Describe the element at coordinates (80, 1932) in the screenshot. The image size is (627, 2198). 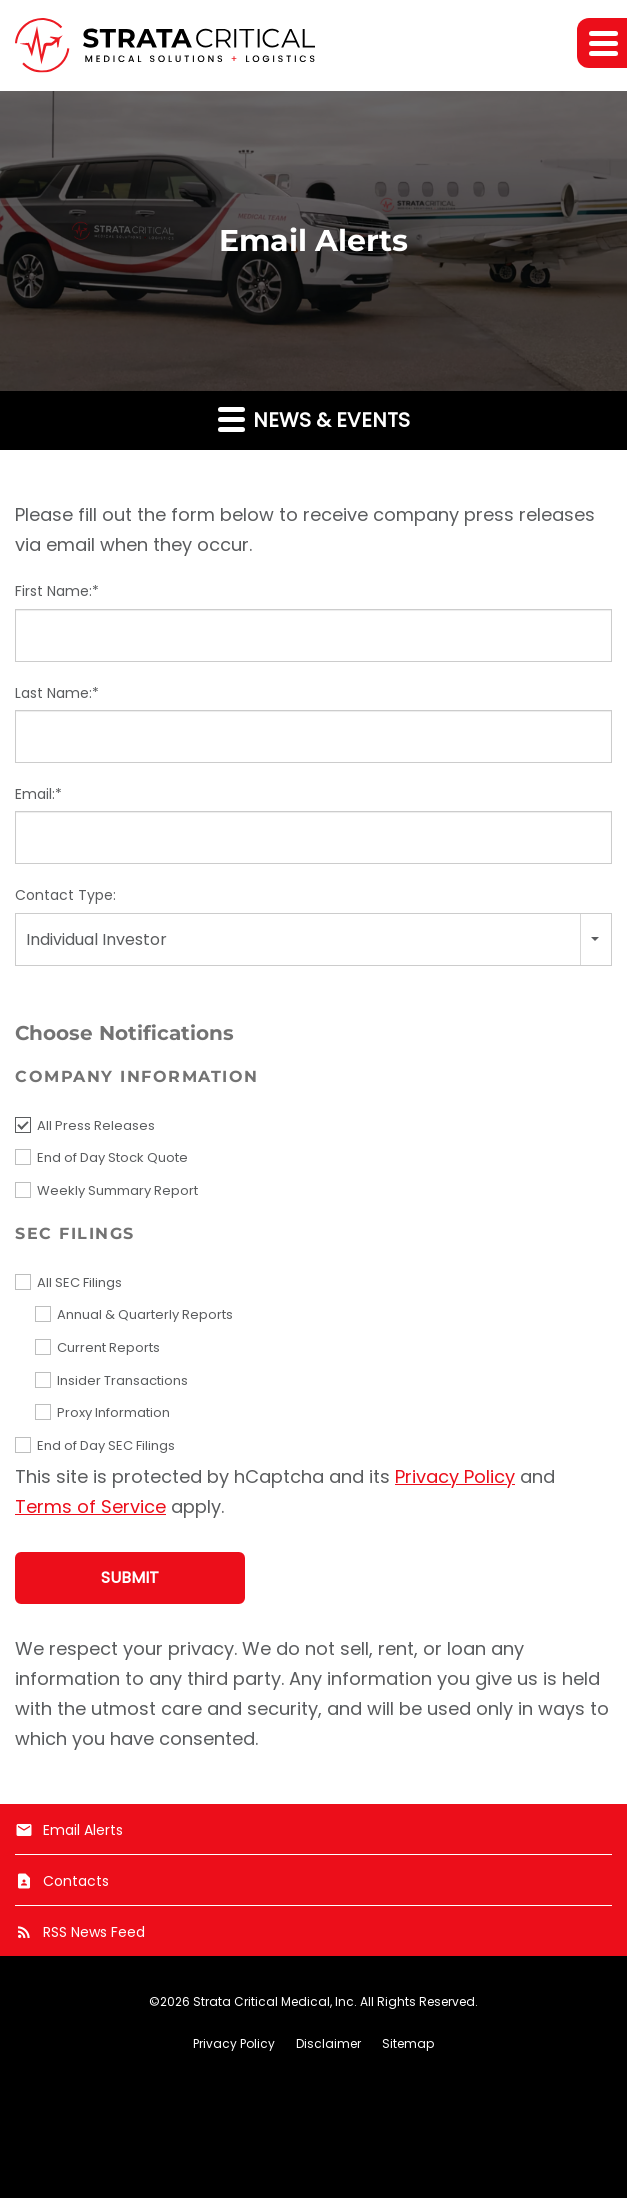
I see `RSS News Feed` at that location.